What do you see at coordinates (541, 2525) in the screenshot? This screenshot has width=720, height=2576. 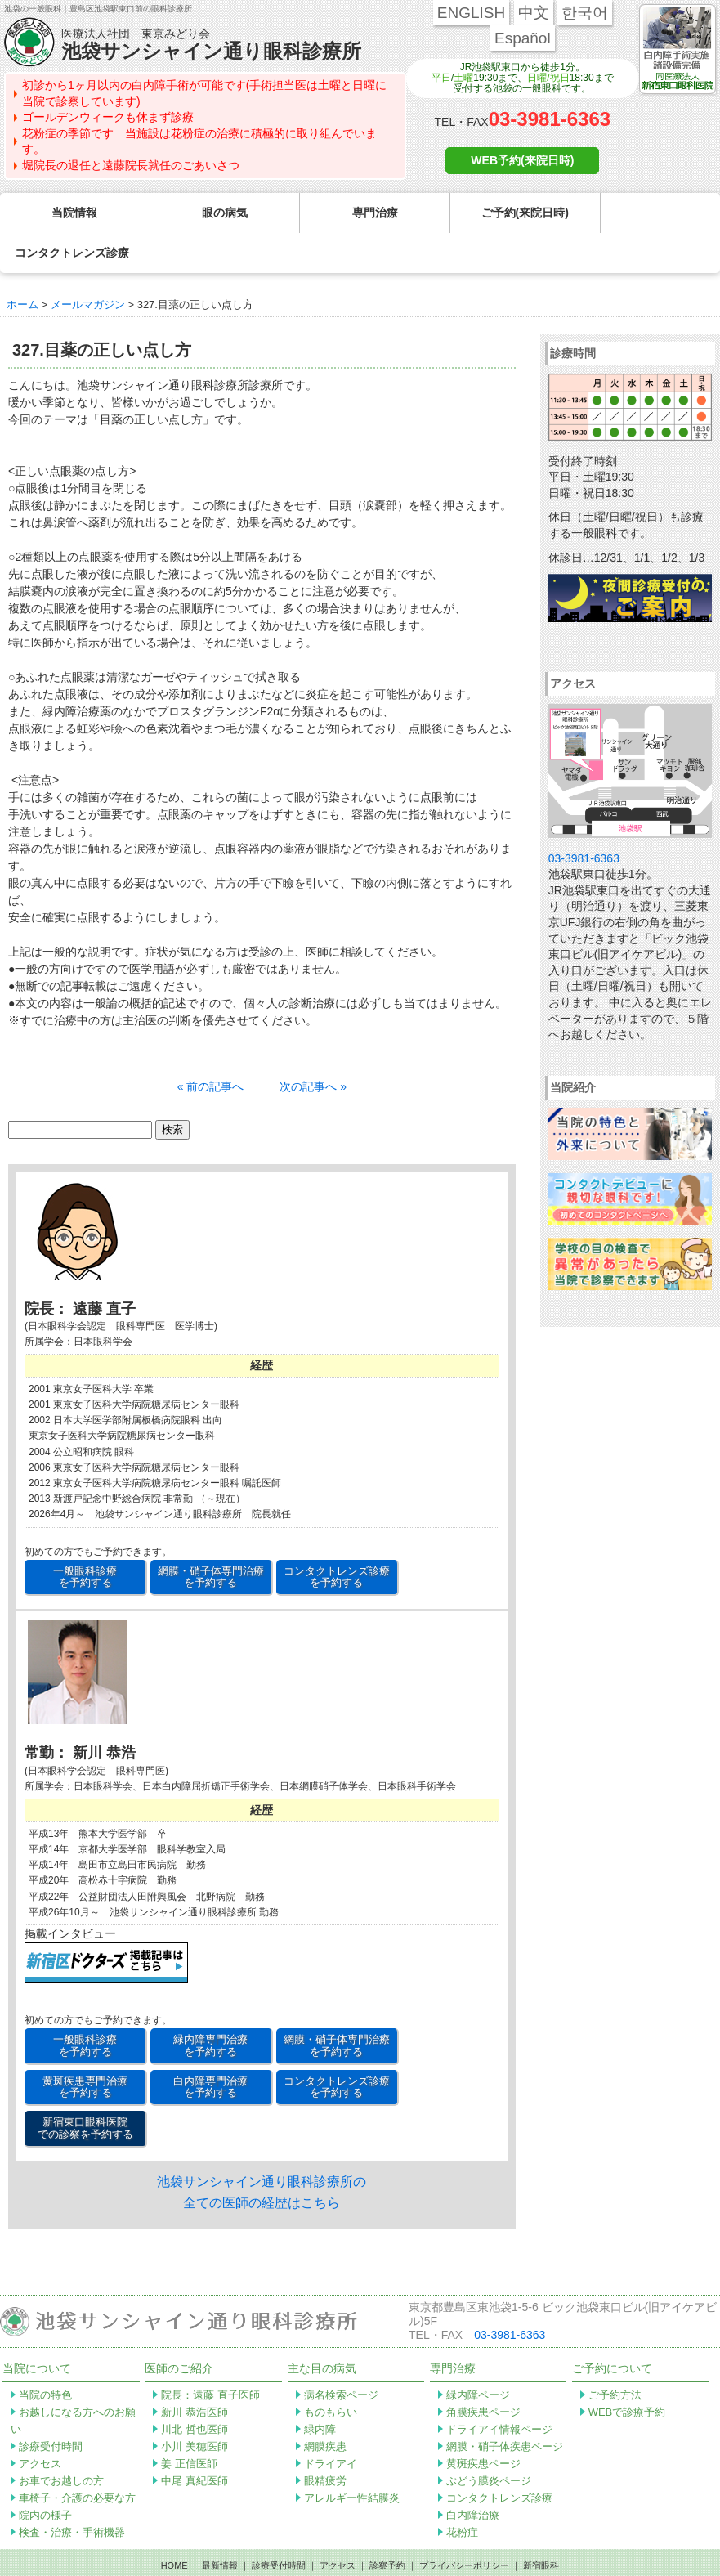 I see `新宿眼科` at bounding box center [541, 2525].